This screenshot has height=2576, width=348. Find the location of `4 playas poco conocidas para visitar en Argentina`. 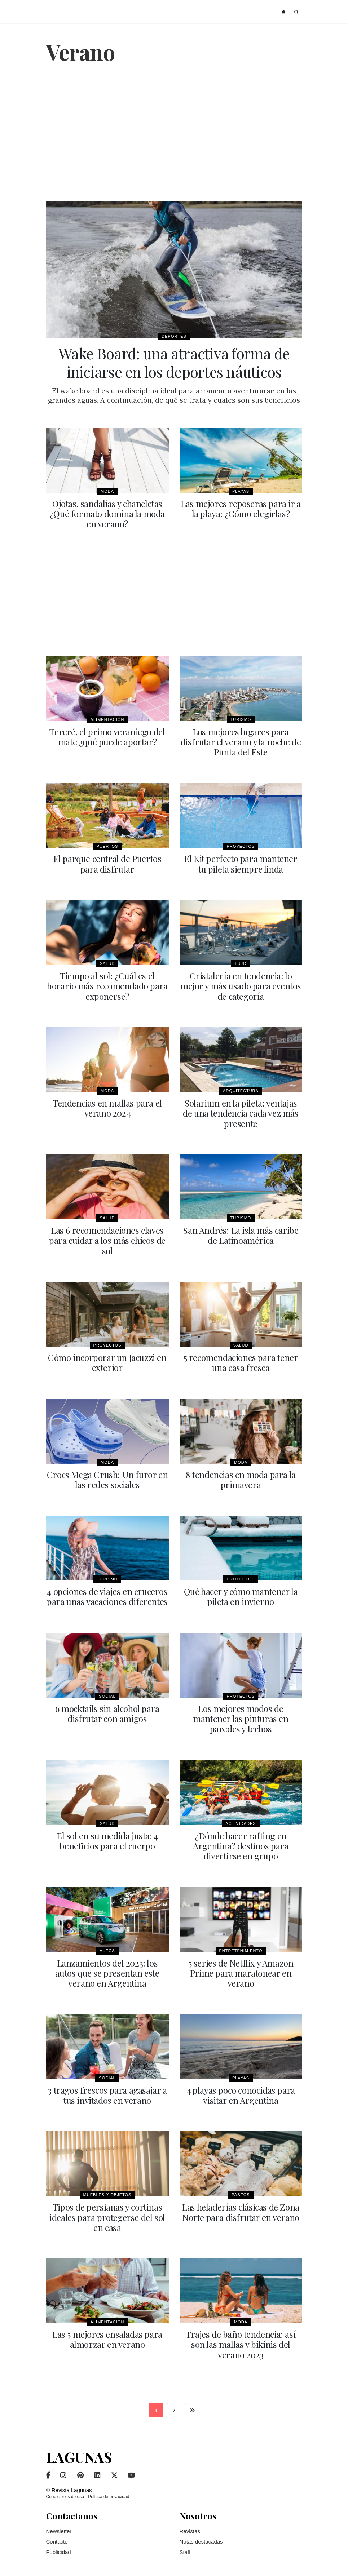

4 playas poco conocidas para visitar en Argentina is located at coordinates (241, 2091).